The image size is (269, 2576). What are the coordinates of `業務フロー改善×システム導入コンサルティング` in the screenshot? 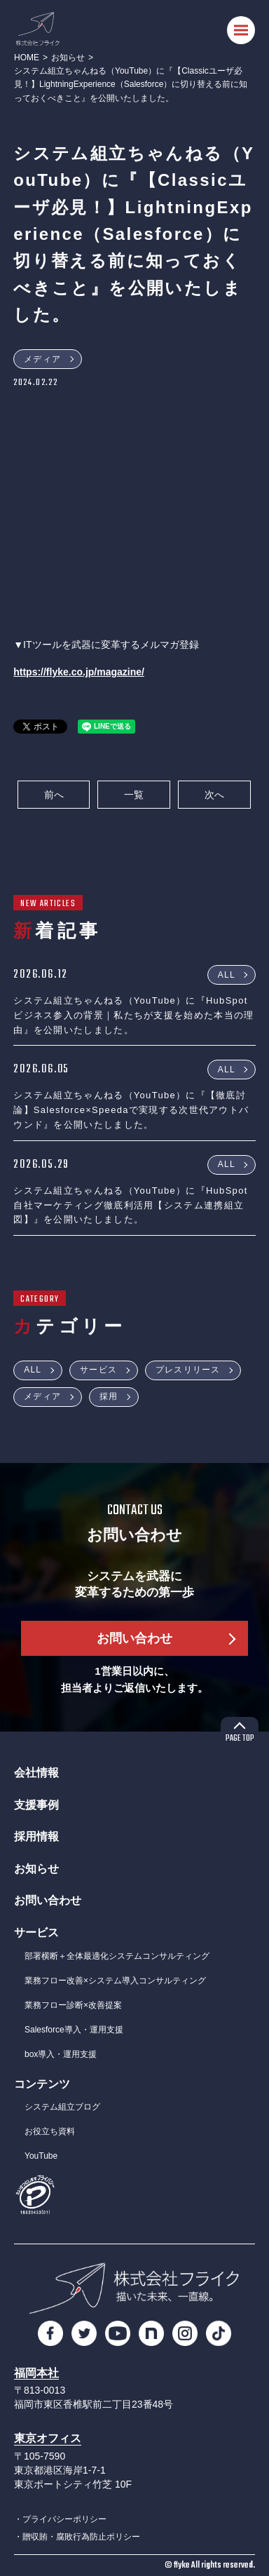 It's located at (115, 1980).